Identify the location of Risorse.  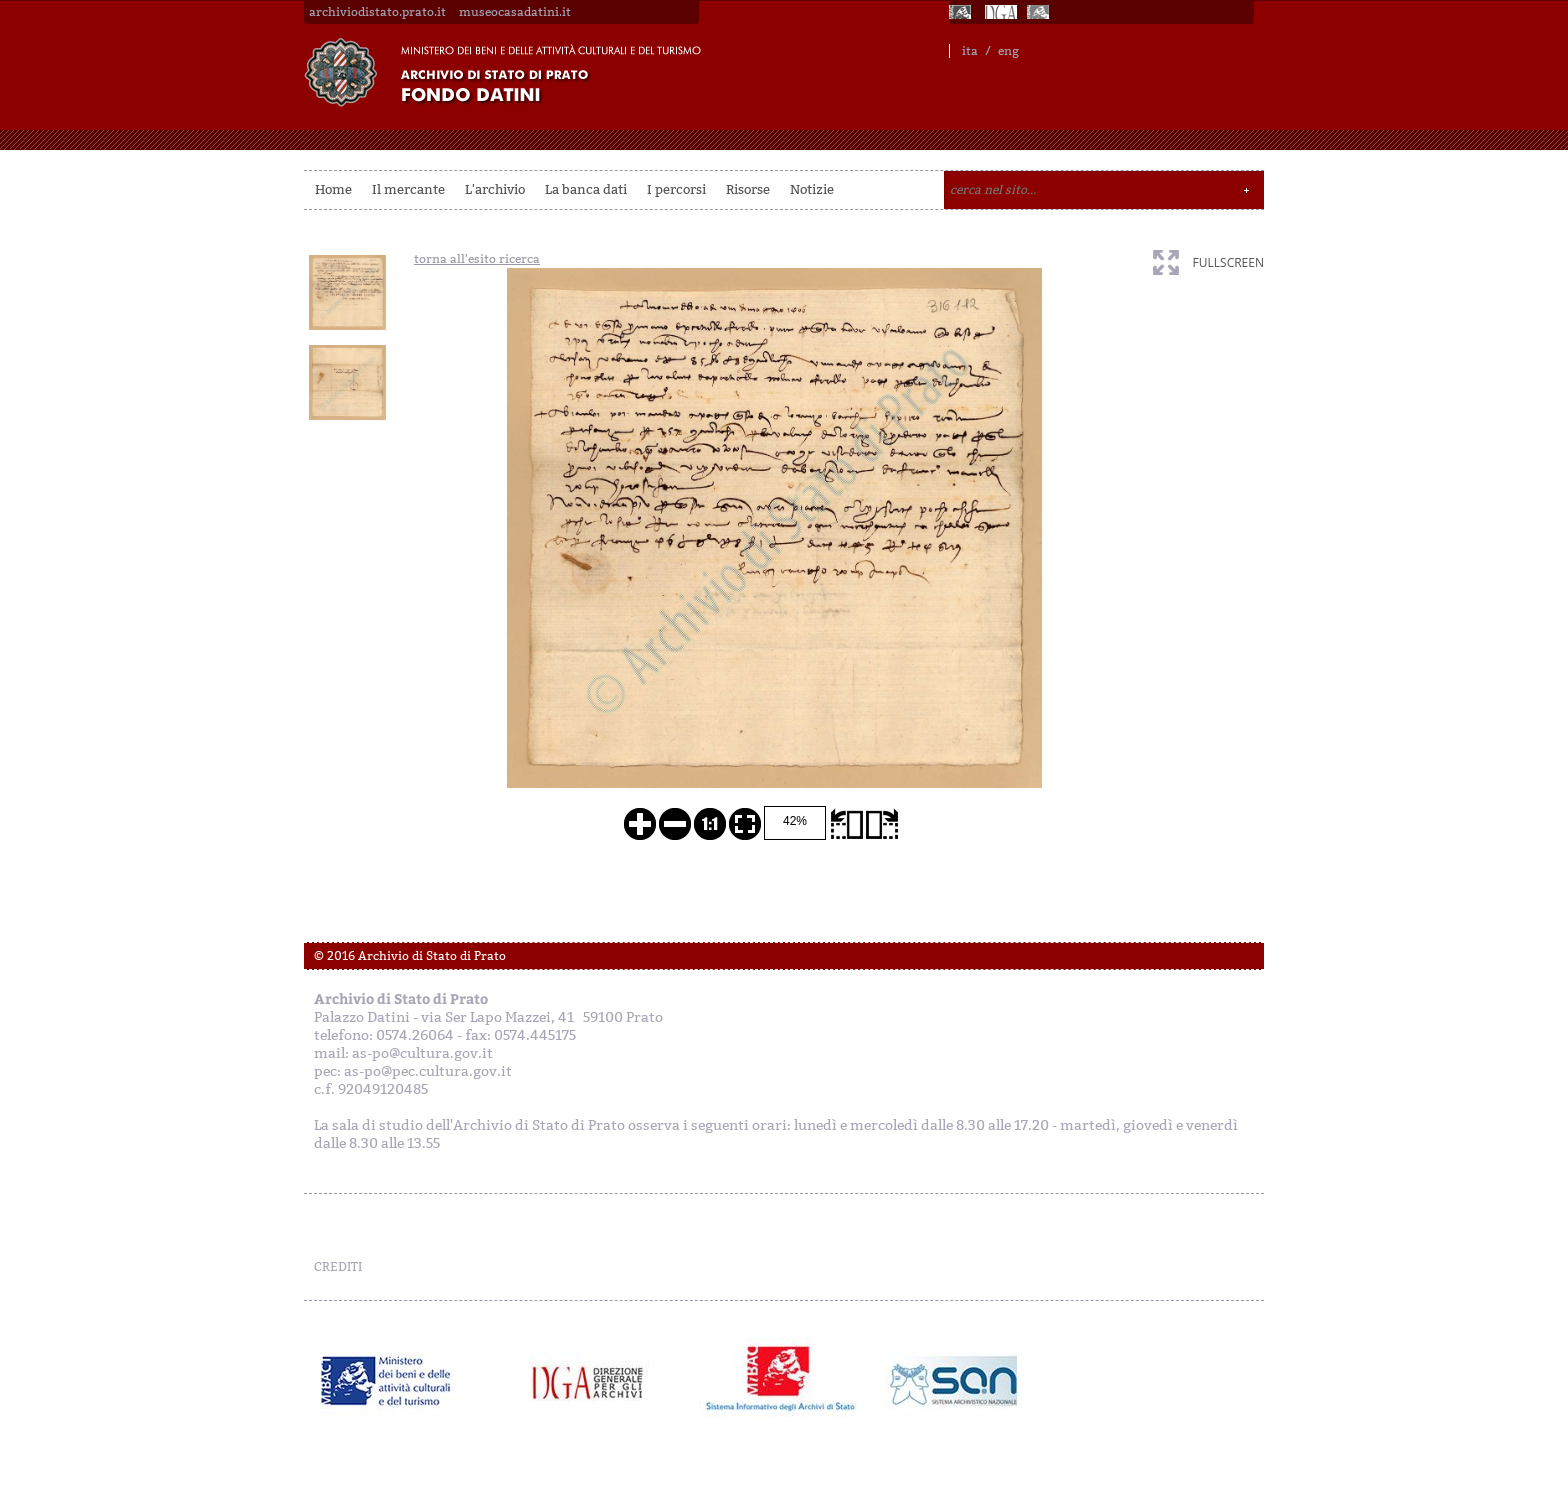
(748, 189).